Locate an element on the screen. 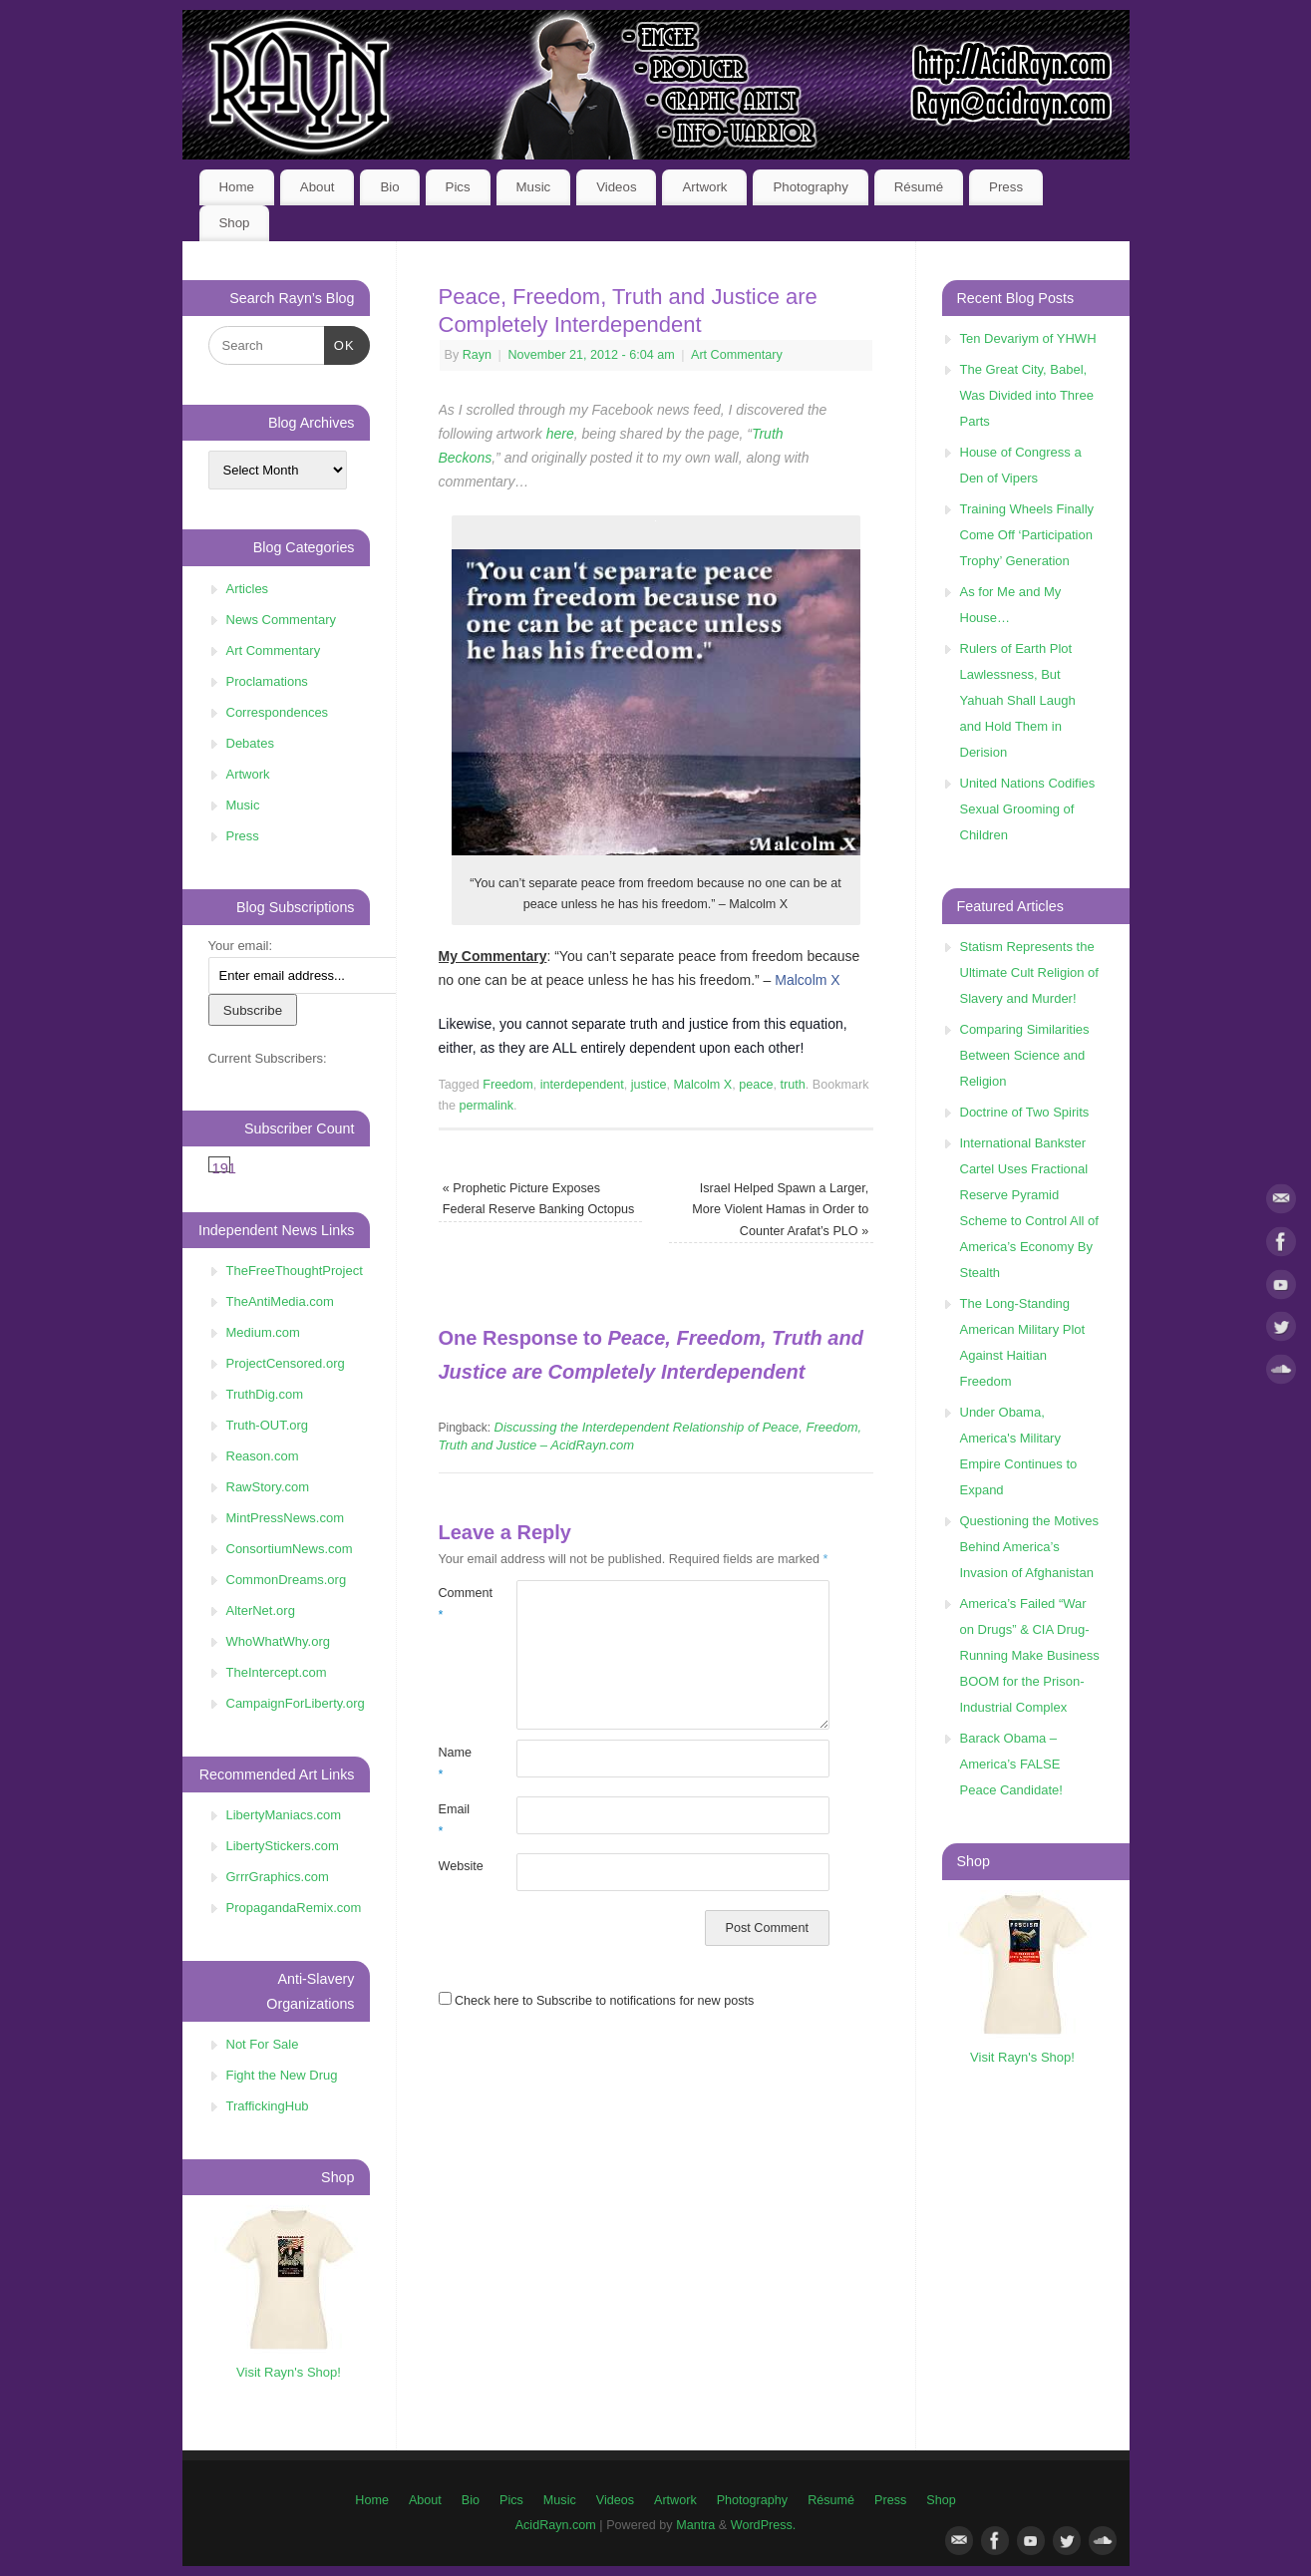  Questioning the Motives Behind America’s Invasion of Afghanistan is located at coordinates (1029, 1546).